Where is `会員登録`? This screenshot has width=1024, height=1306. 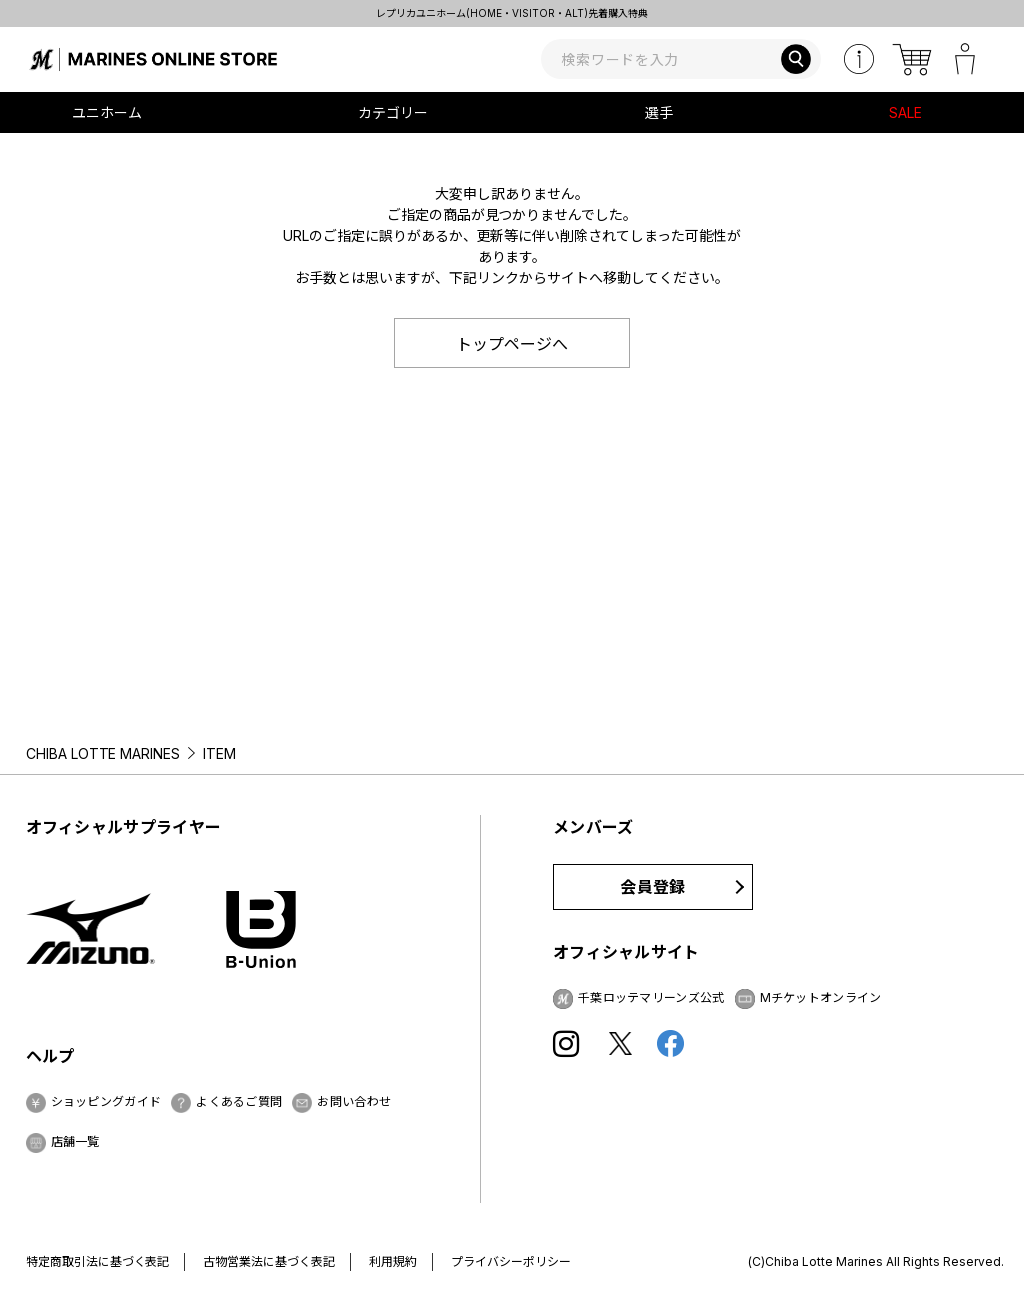
会員登録 is located at coordinates (652, 887).